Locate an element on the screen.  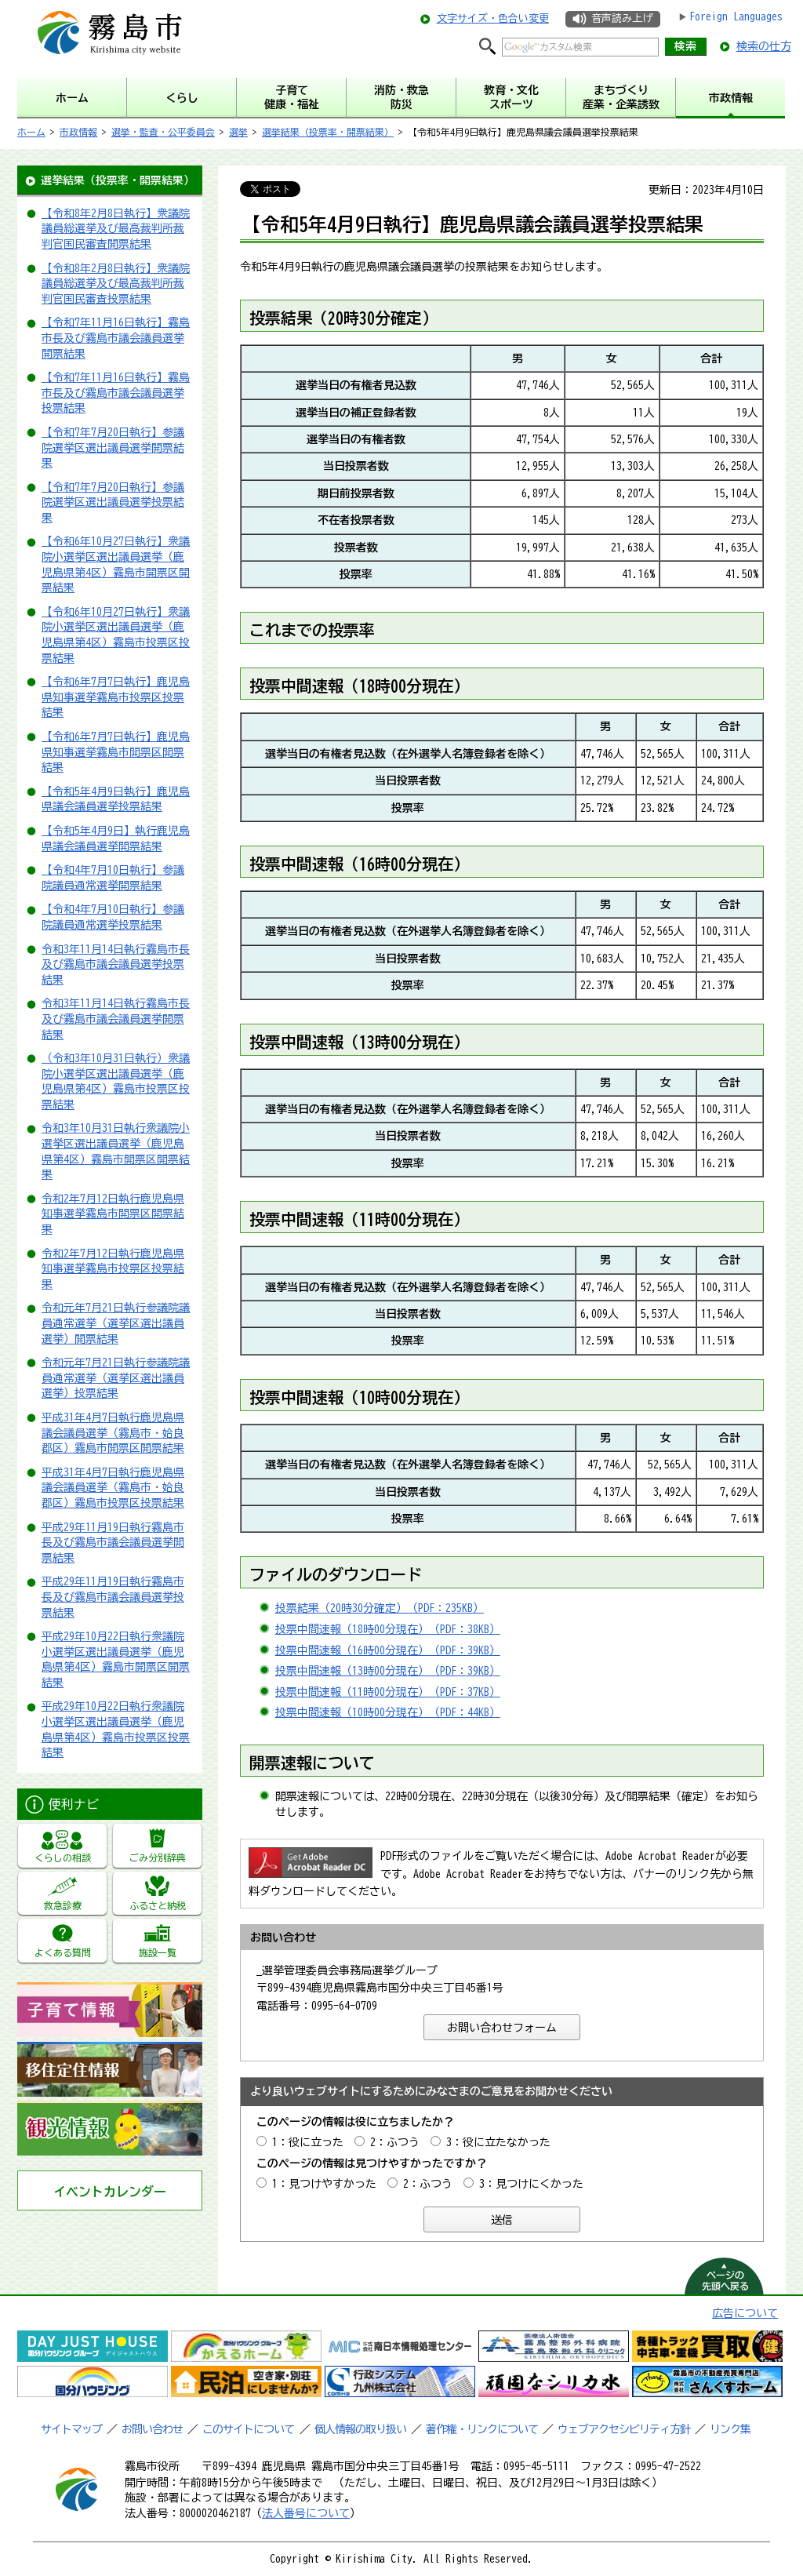
【令和7年7月20日執行】参議院選挙区選出議員選挙開票結果 is located at coordinates (113, 447).